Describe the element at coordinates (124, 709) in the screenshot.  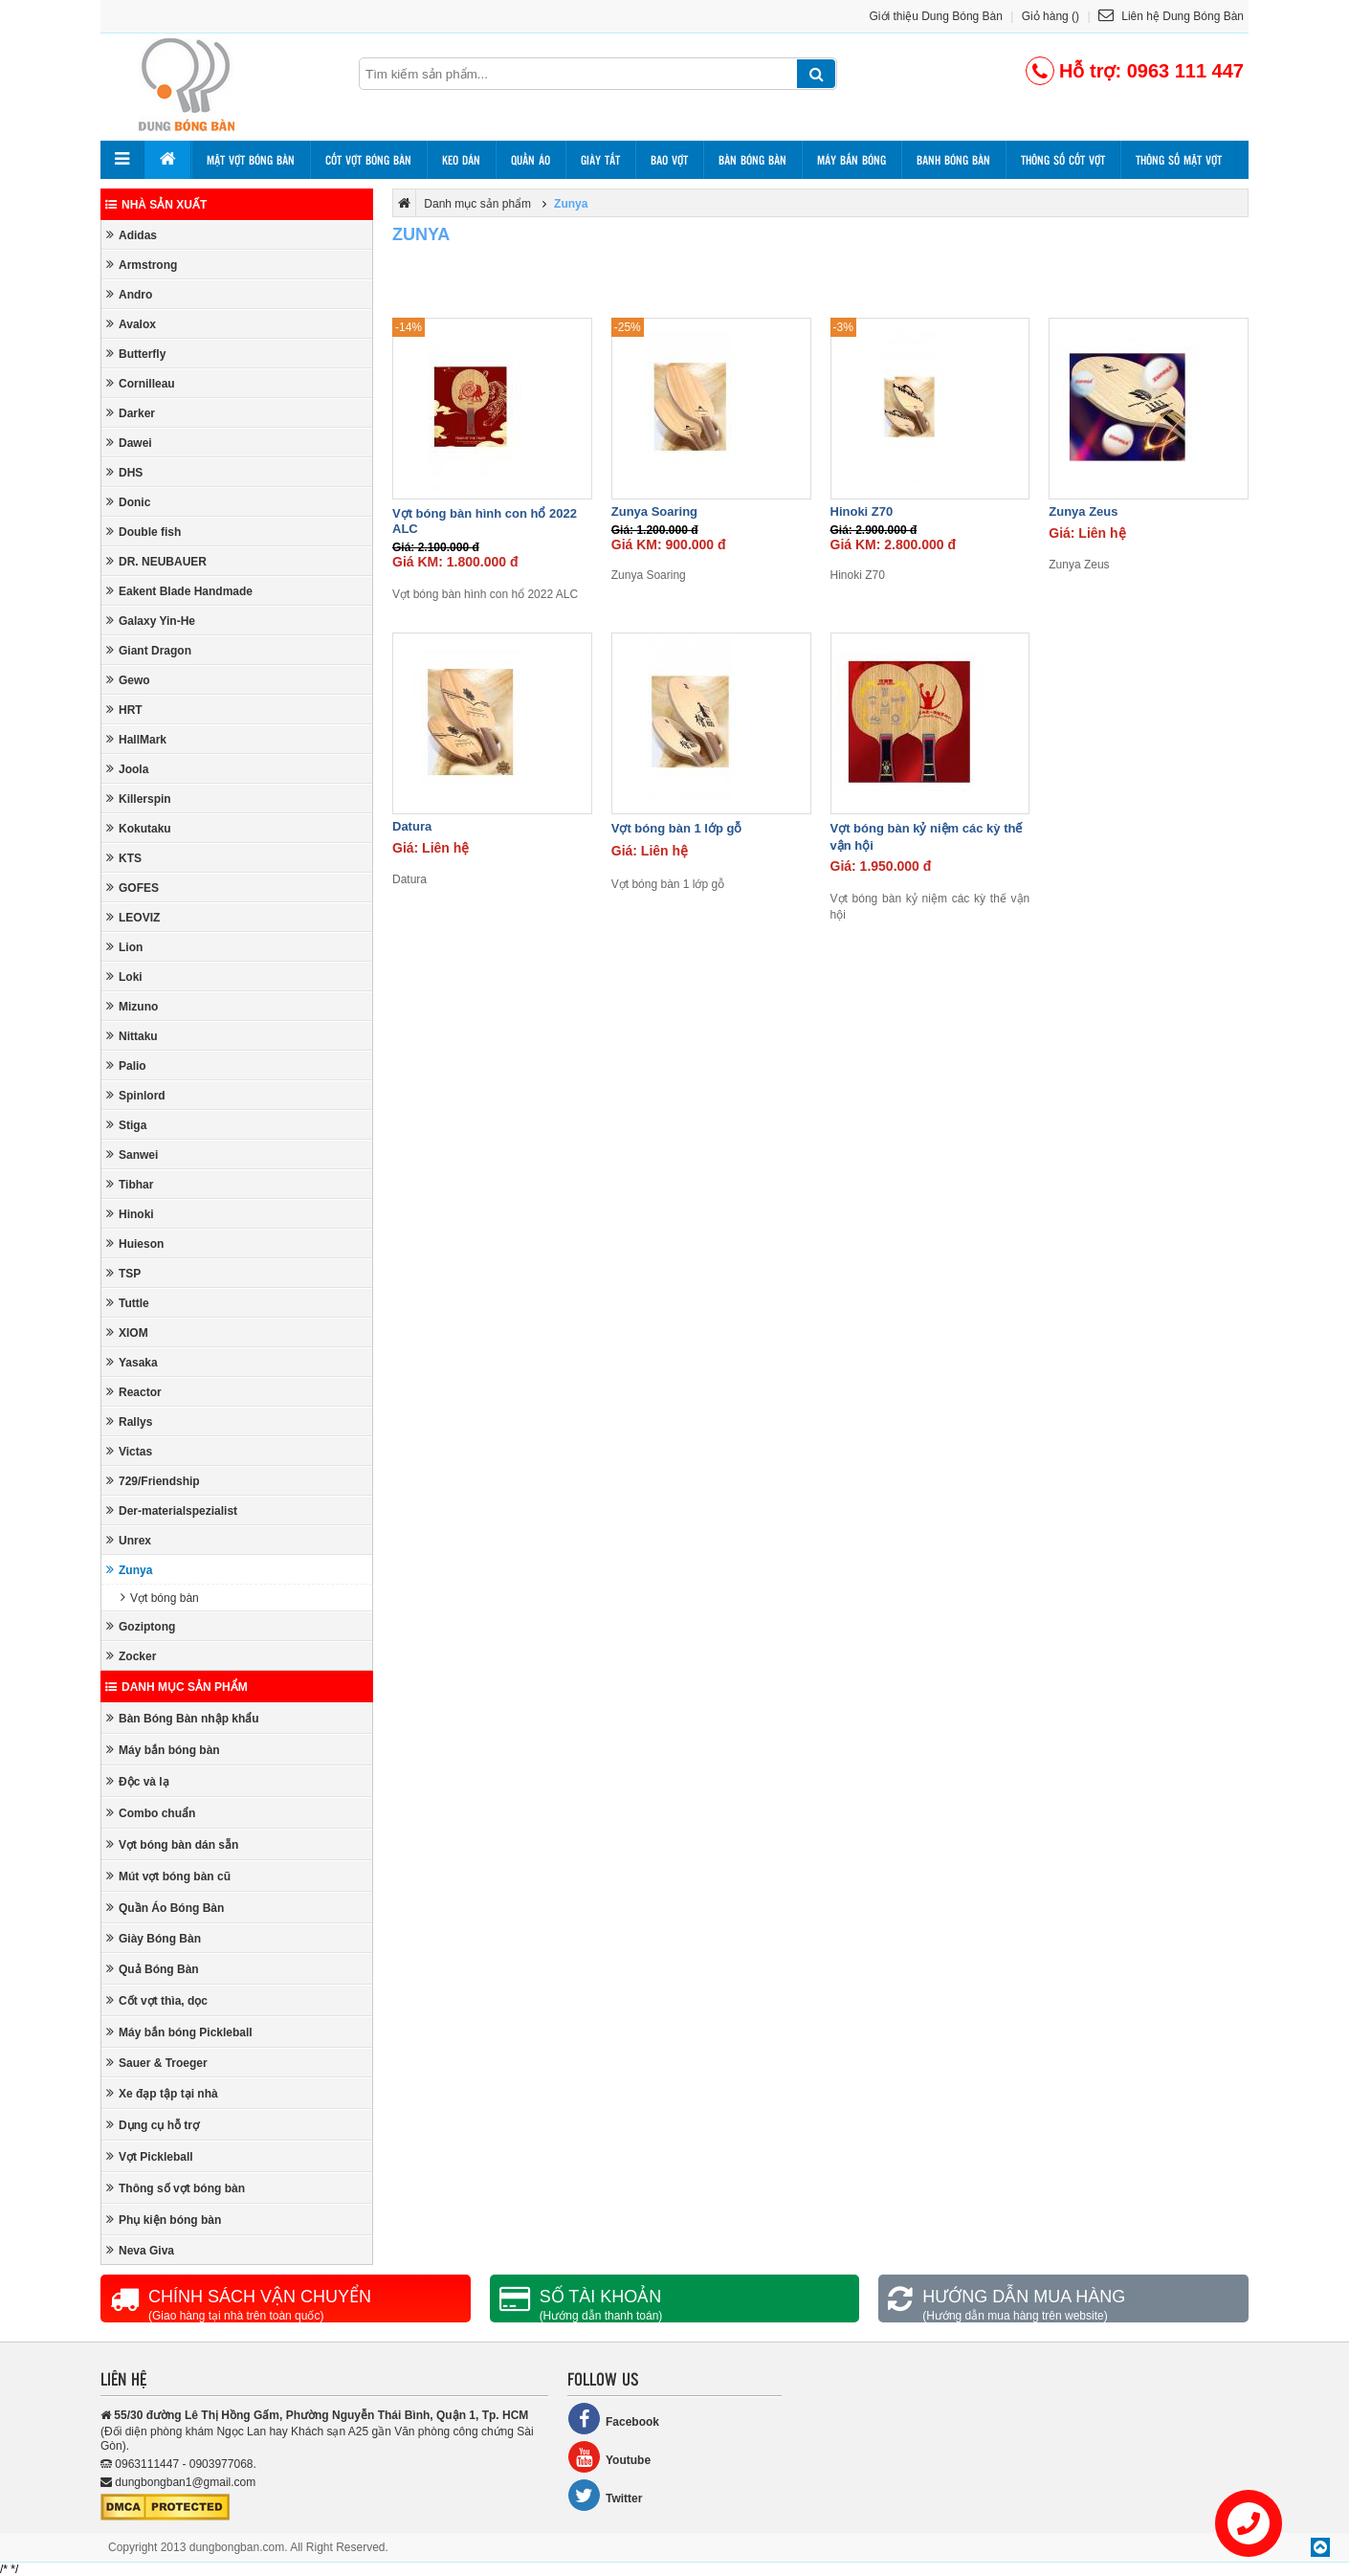
I see `HRT` at that location.